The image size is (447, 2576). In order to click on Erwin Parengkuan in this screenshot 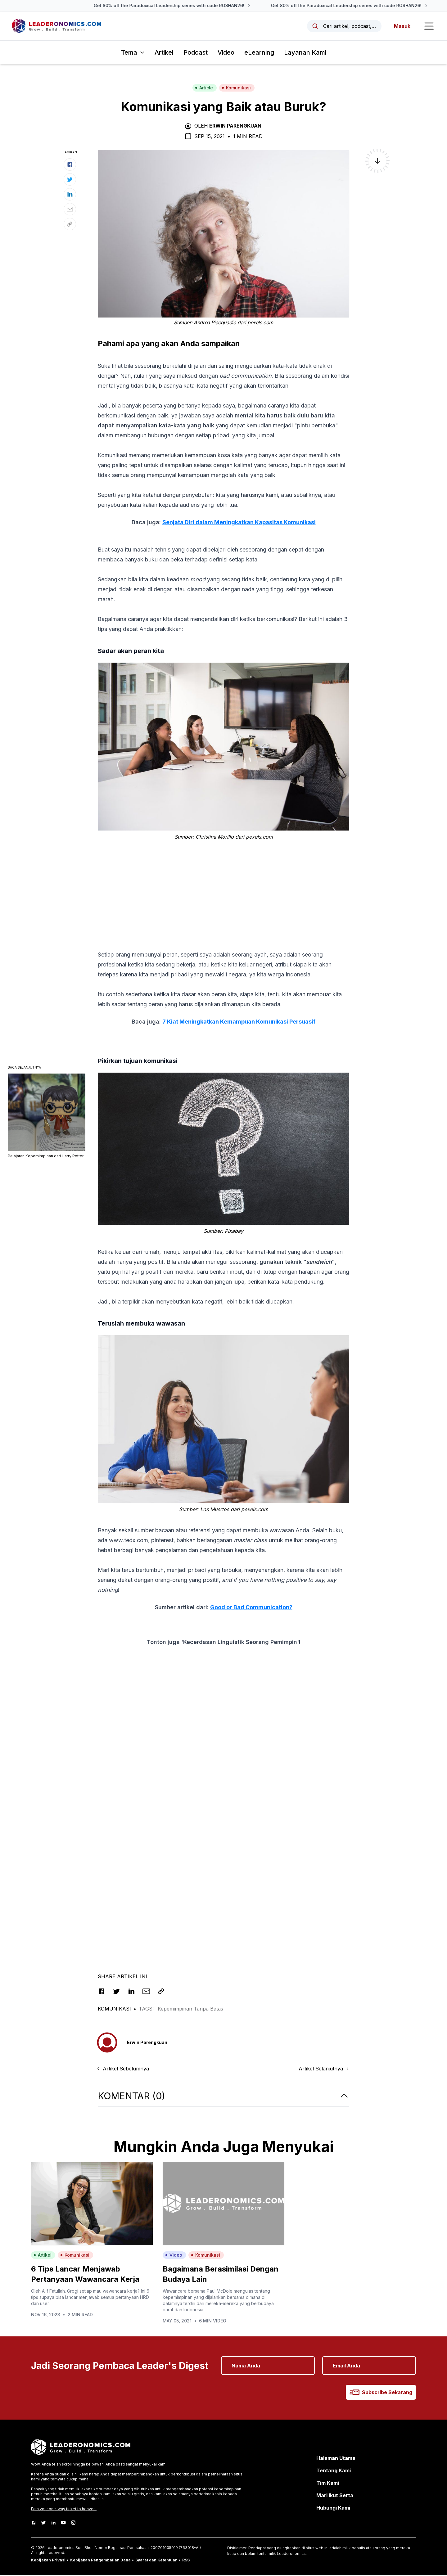, I will do `click(235, 127)`.